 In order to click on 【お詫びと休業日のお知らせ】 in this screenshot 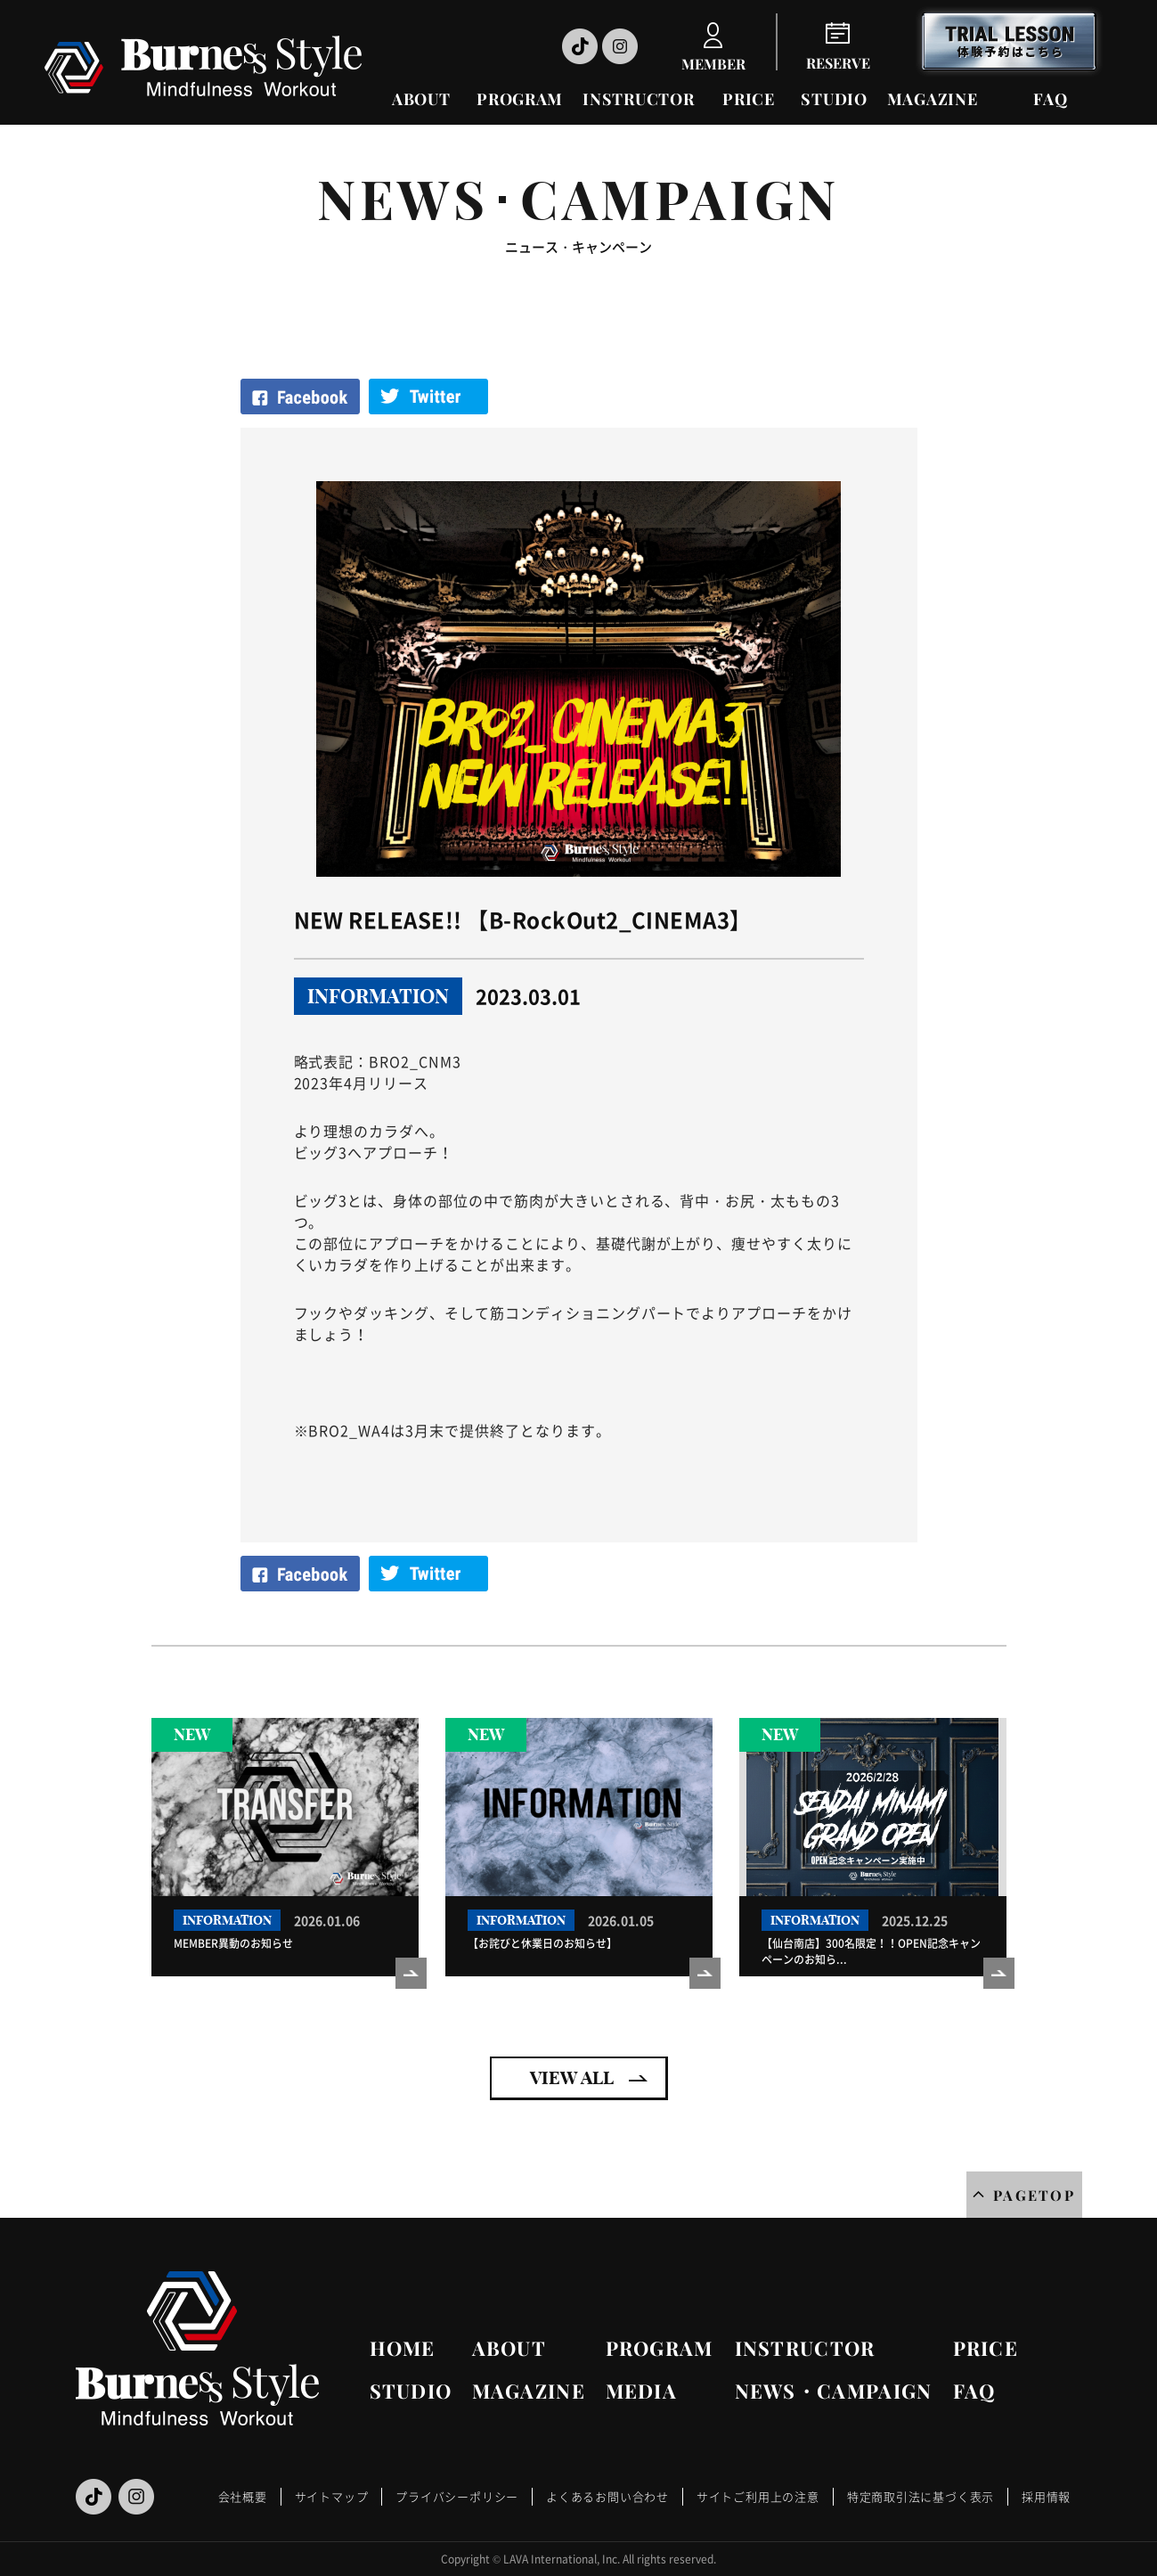, I will do `click(542, 1943)`.